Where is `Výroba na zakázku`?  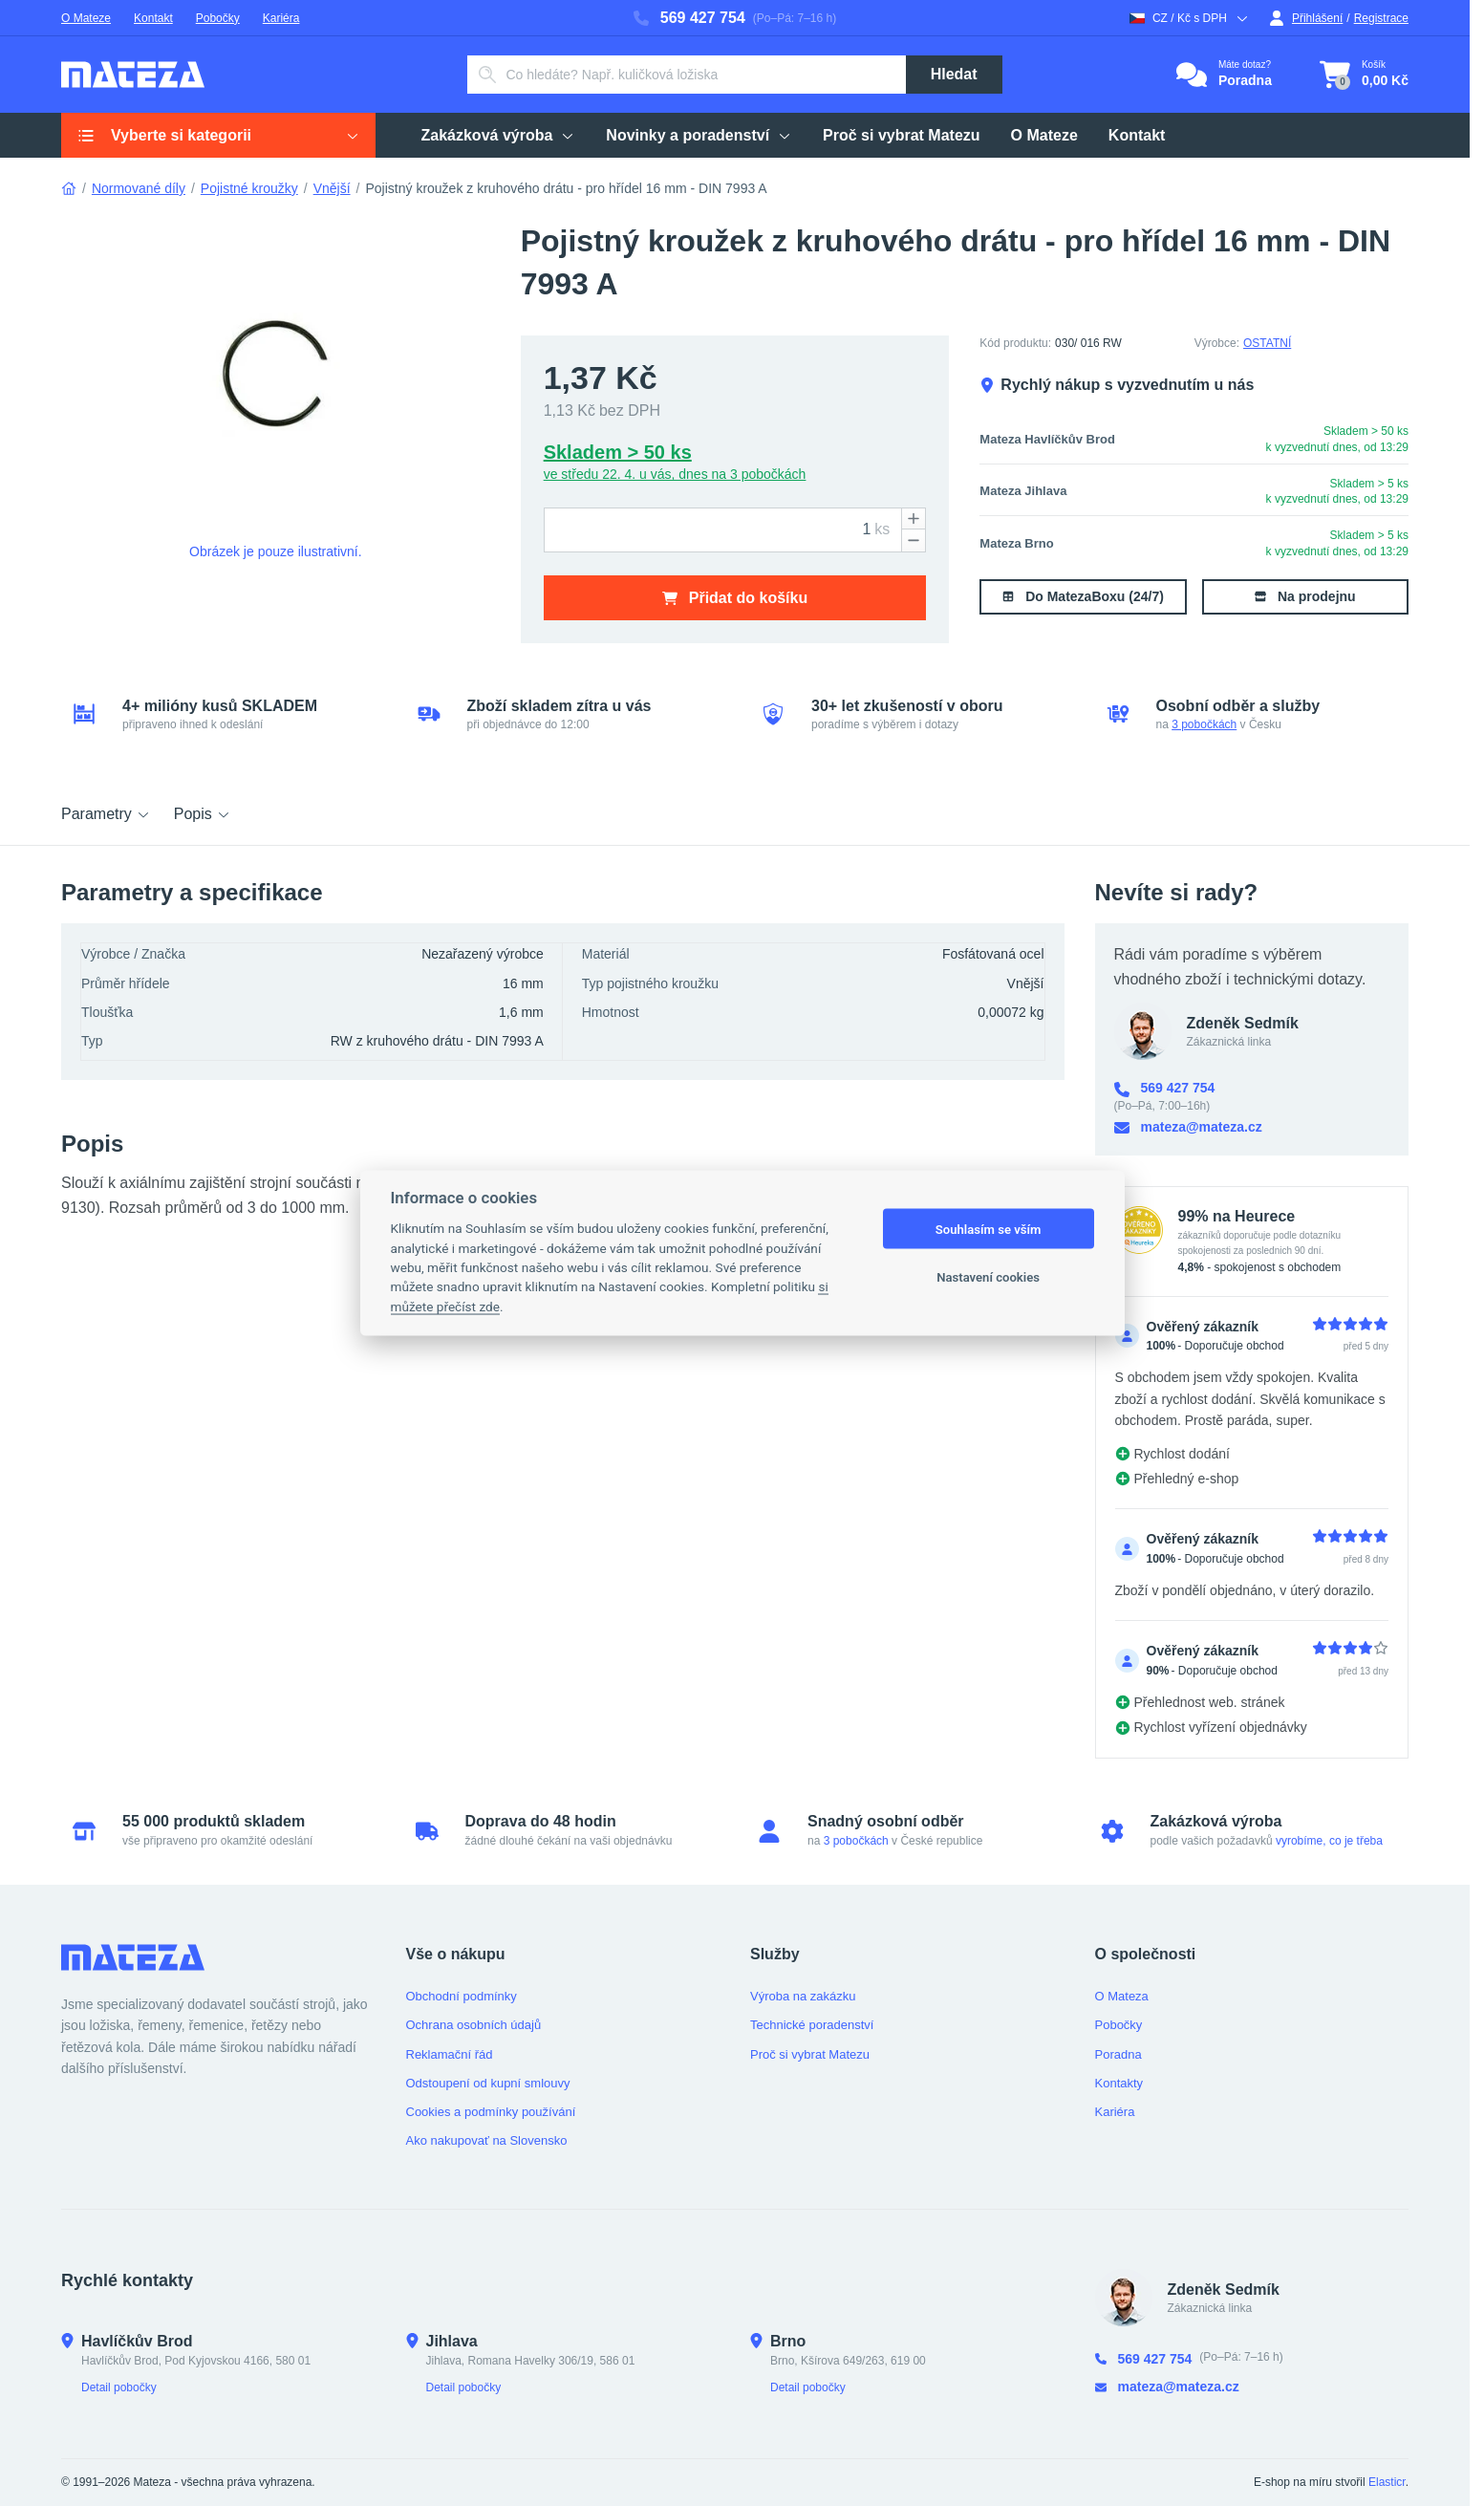 Výroba na zakázku is located at coordinates (803, 1996).